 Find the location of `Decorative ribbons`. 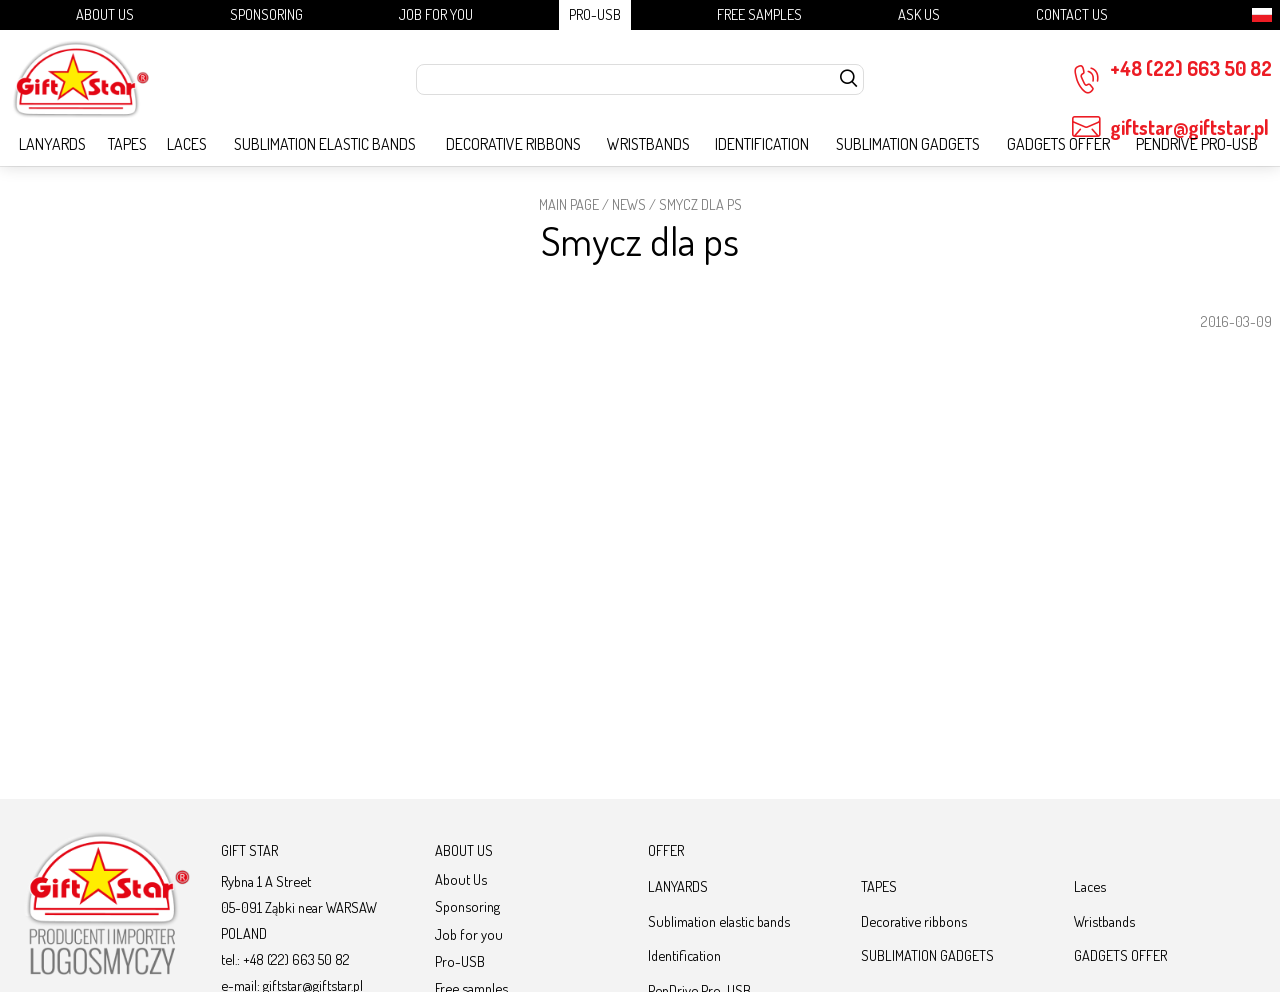

Decorative ribbons is located at coordinates (513, 144).